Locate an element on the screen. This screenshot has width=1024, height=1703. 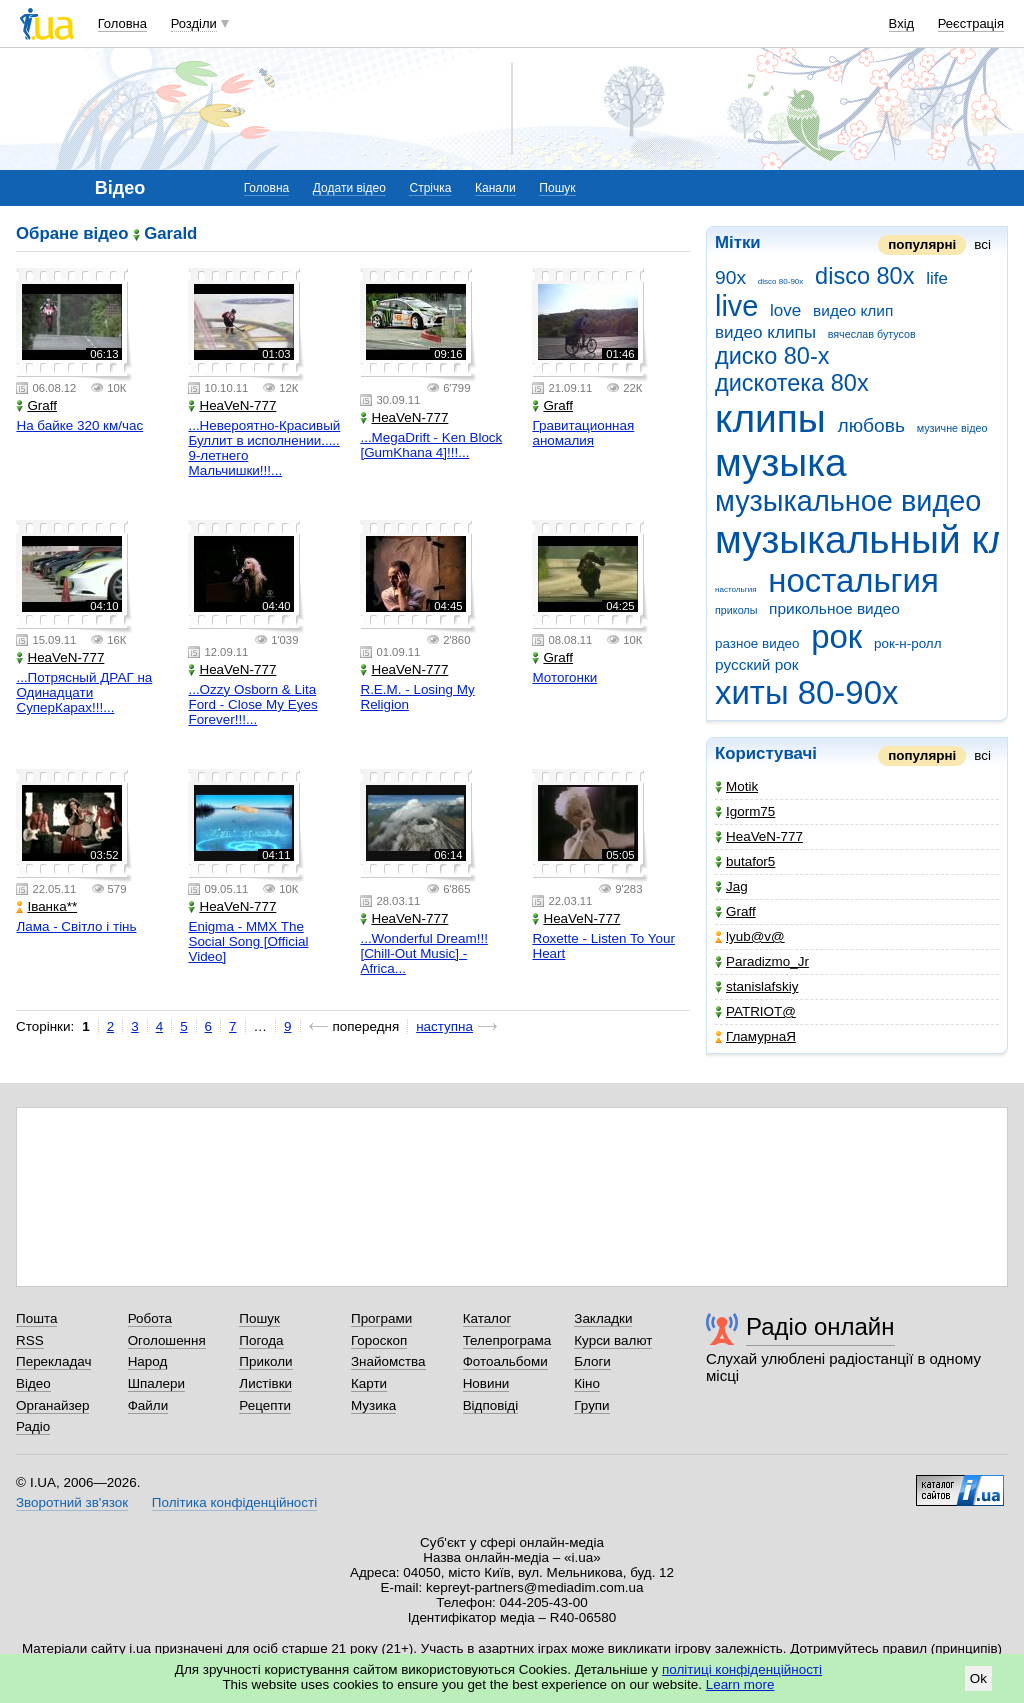
Зворотний зв'язок is located at coordinates (72, 1502).